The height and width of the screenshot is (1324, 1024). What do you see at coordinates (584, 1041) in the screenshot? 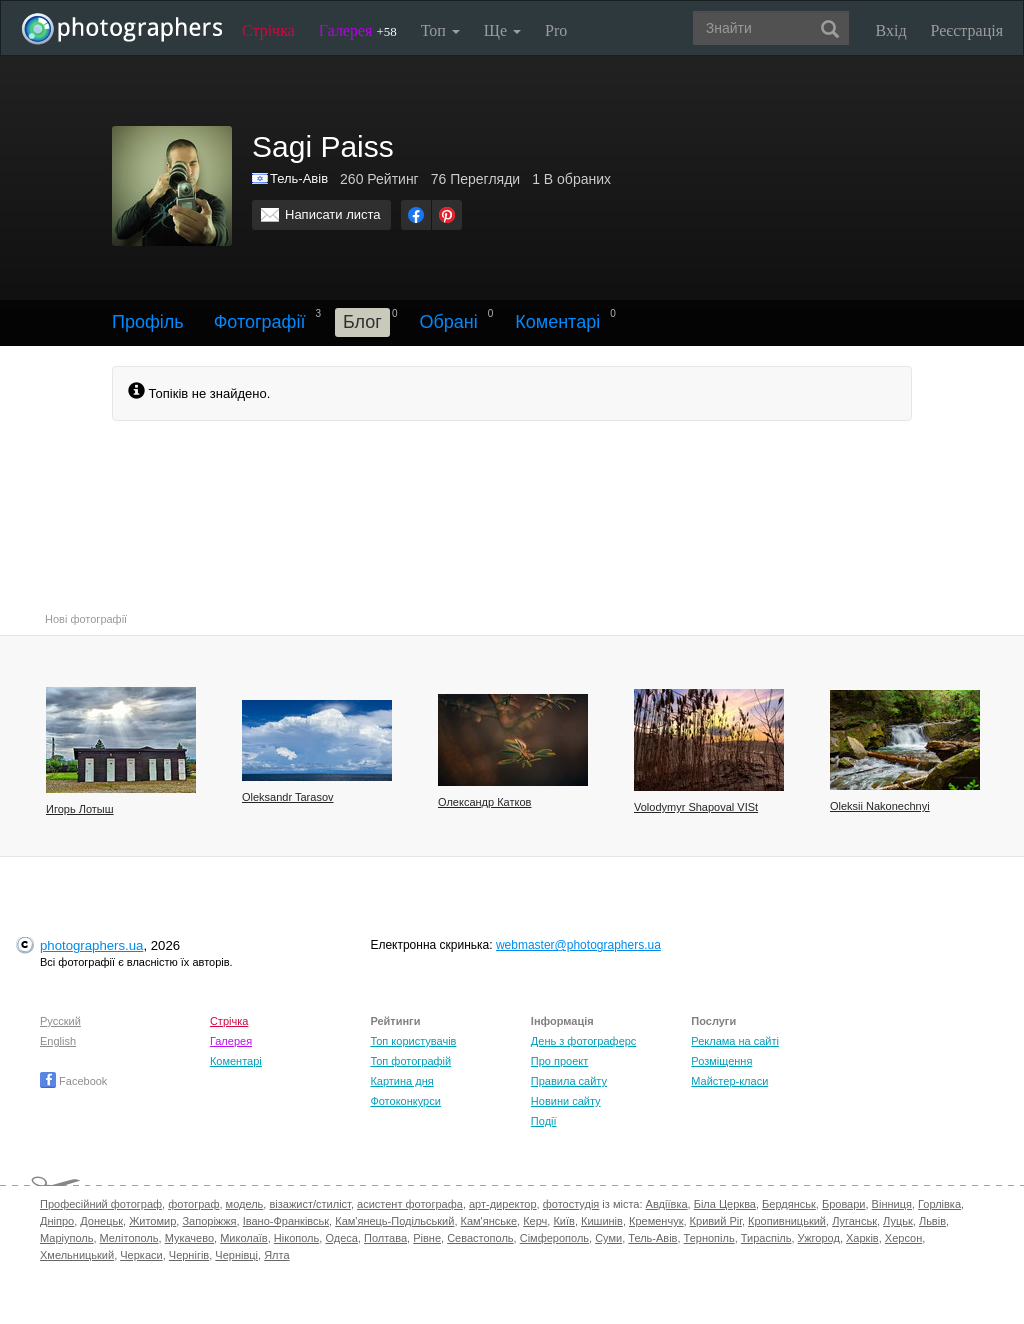
I see `День з фотограферс` at bounding box center [584, 1041].